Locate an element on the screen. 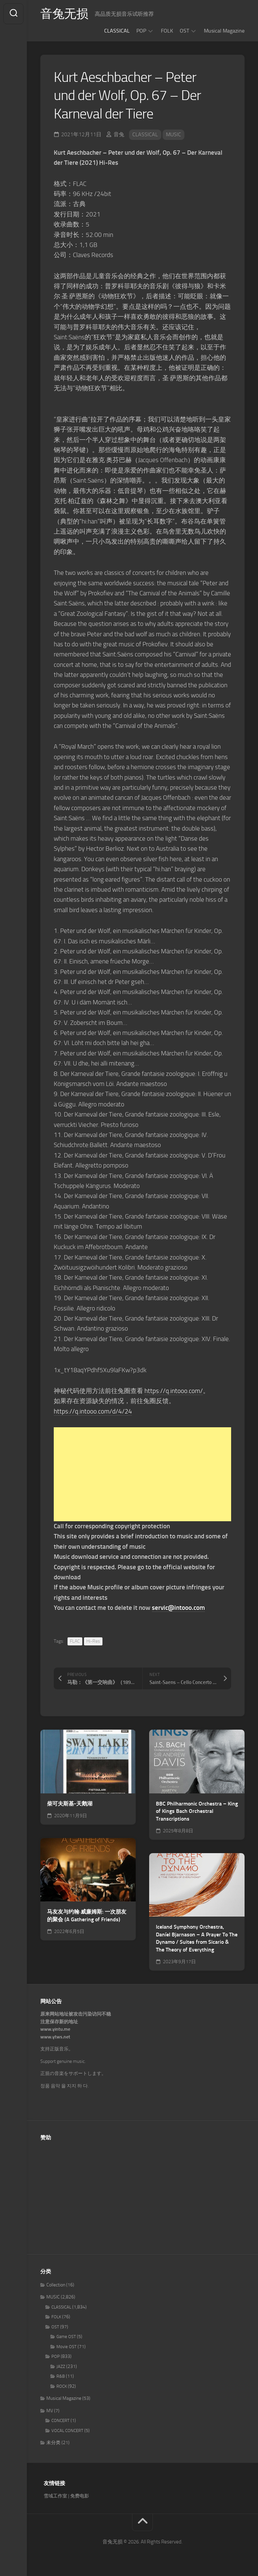  JAZZ is located at coordinates (60, 2366).